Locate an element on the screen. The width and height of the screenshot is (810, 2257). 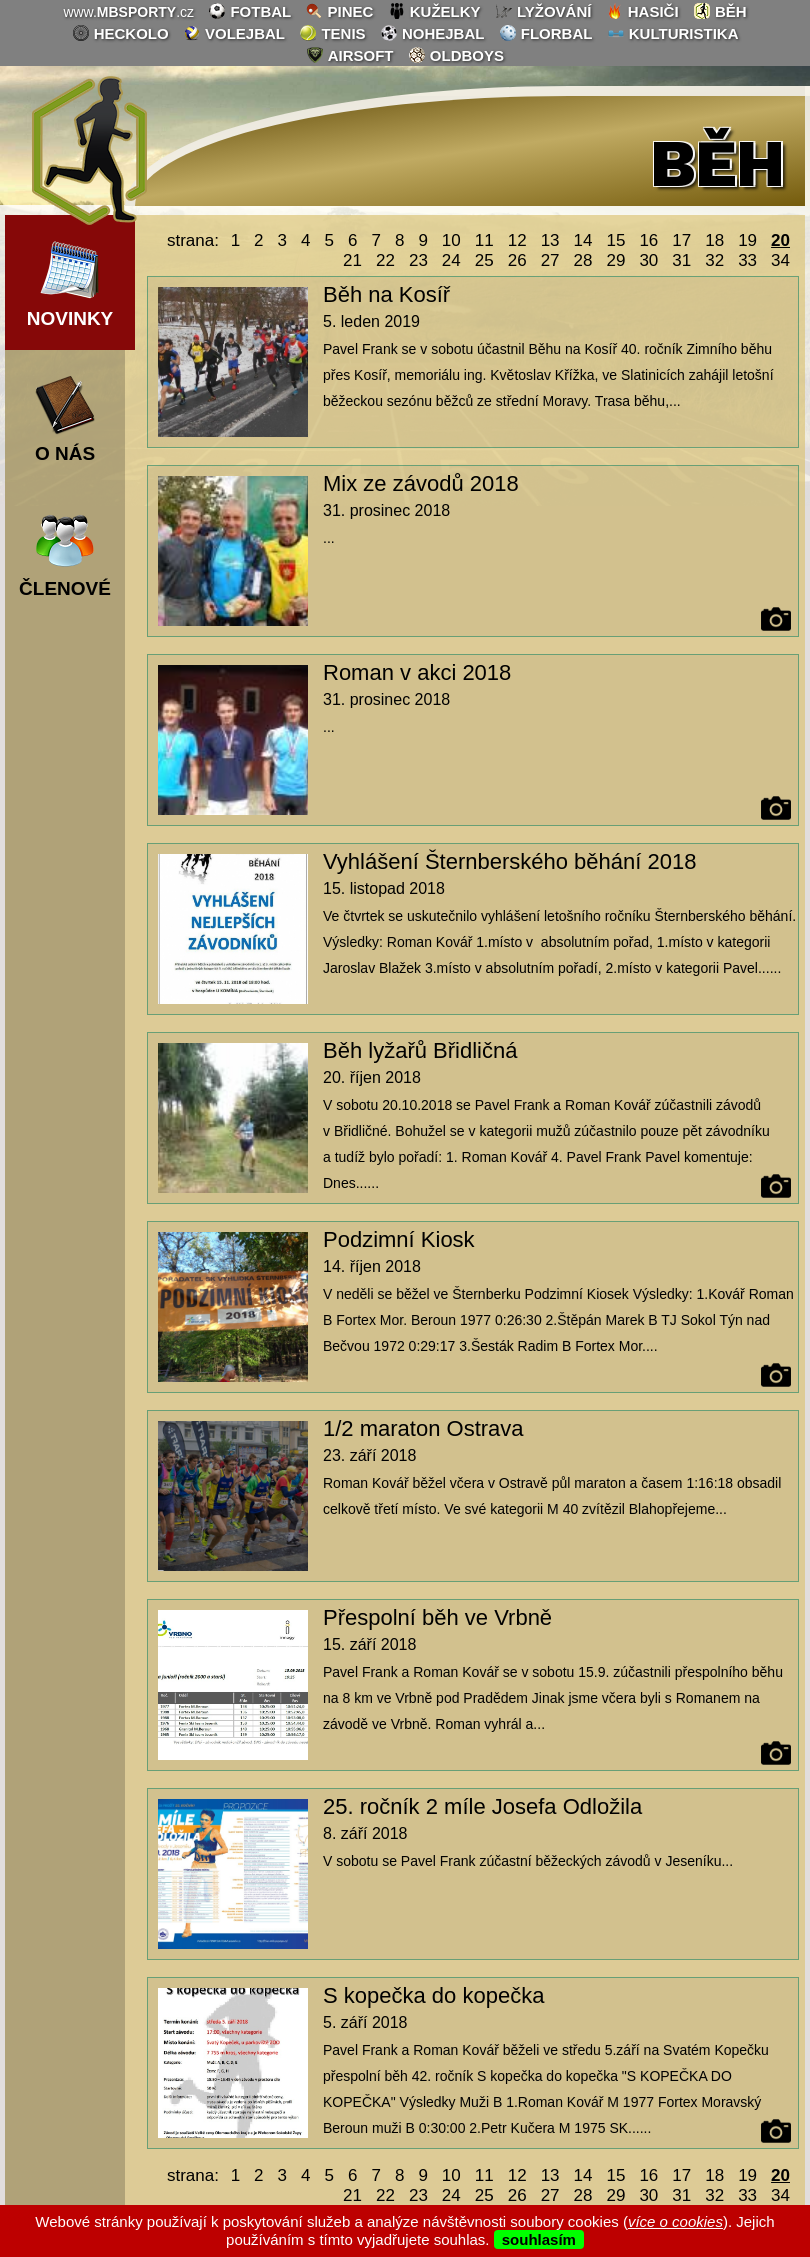
10 is located at coordinates (451, 240).